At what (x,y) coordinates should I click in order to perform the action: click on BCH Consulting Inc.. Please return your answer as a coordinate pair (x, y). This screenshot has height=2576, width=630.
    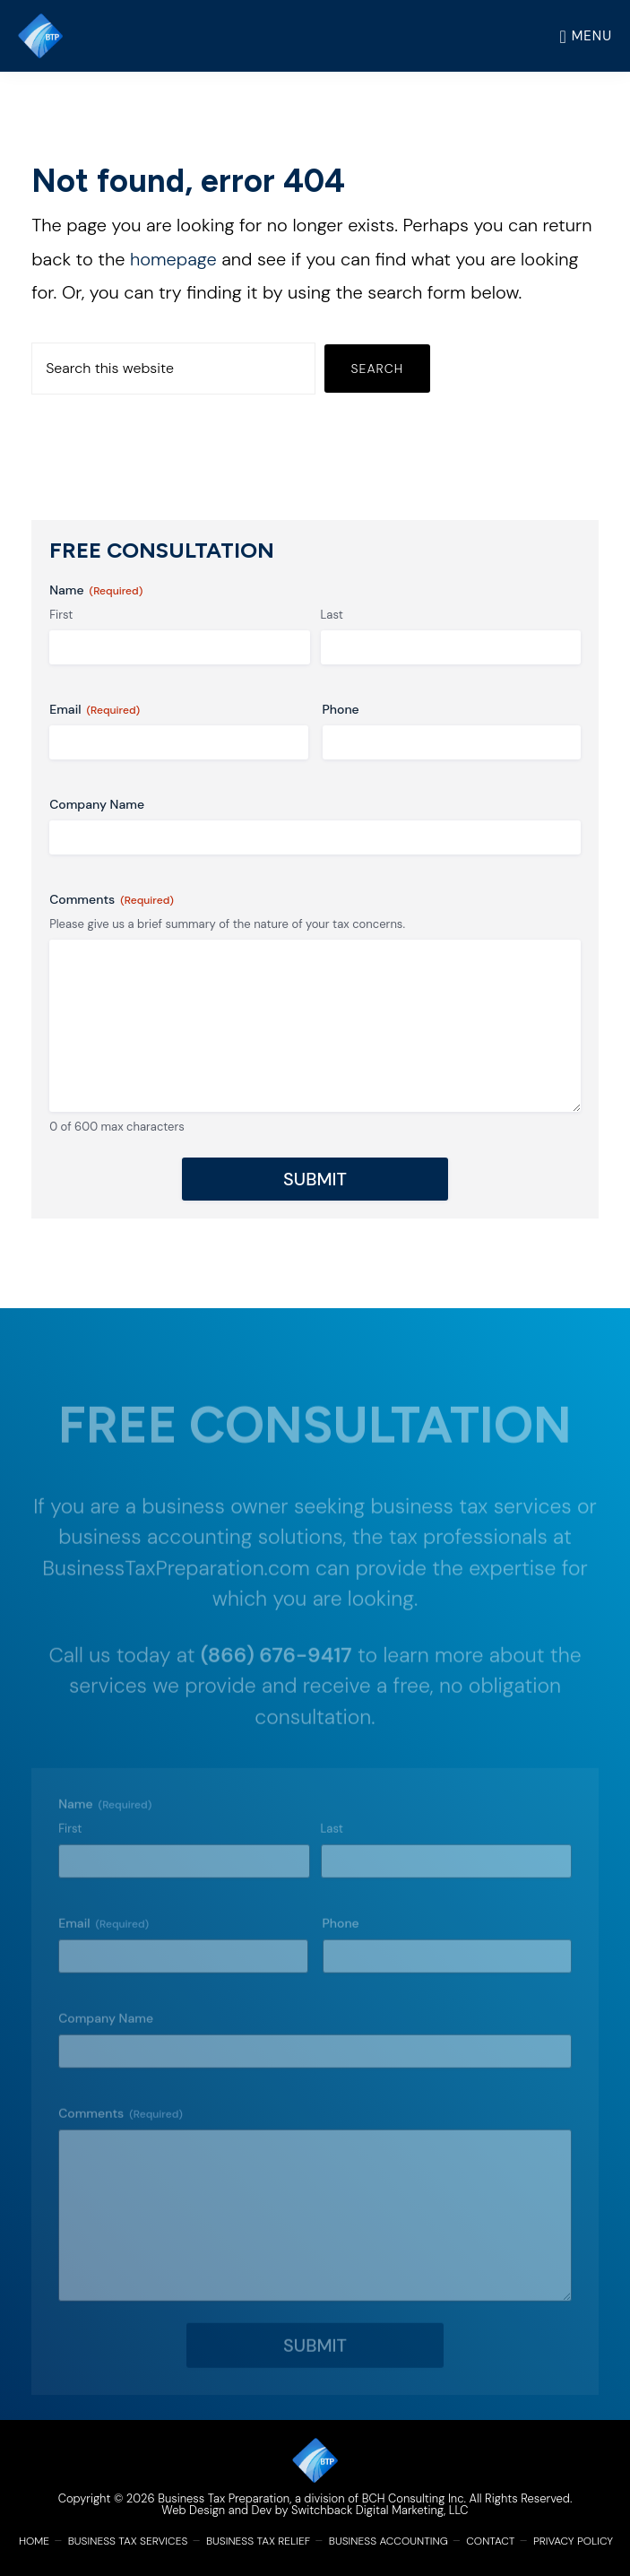
    Looking at the image, I should click on (414, 2498).